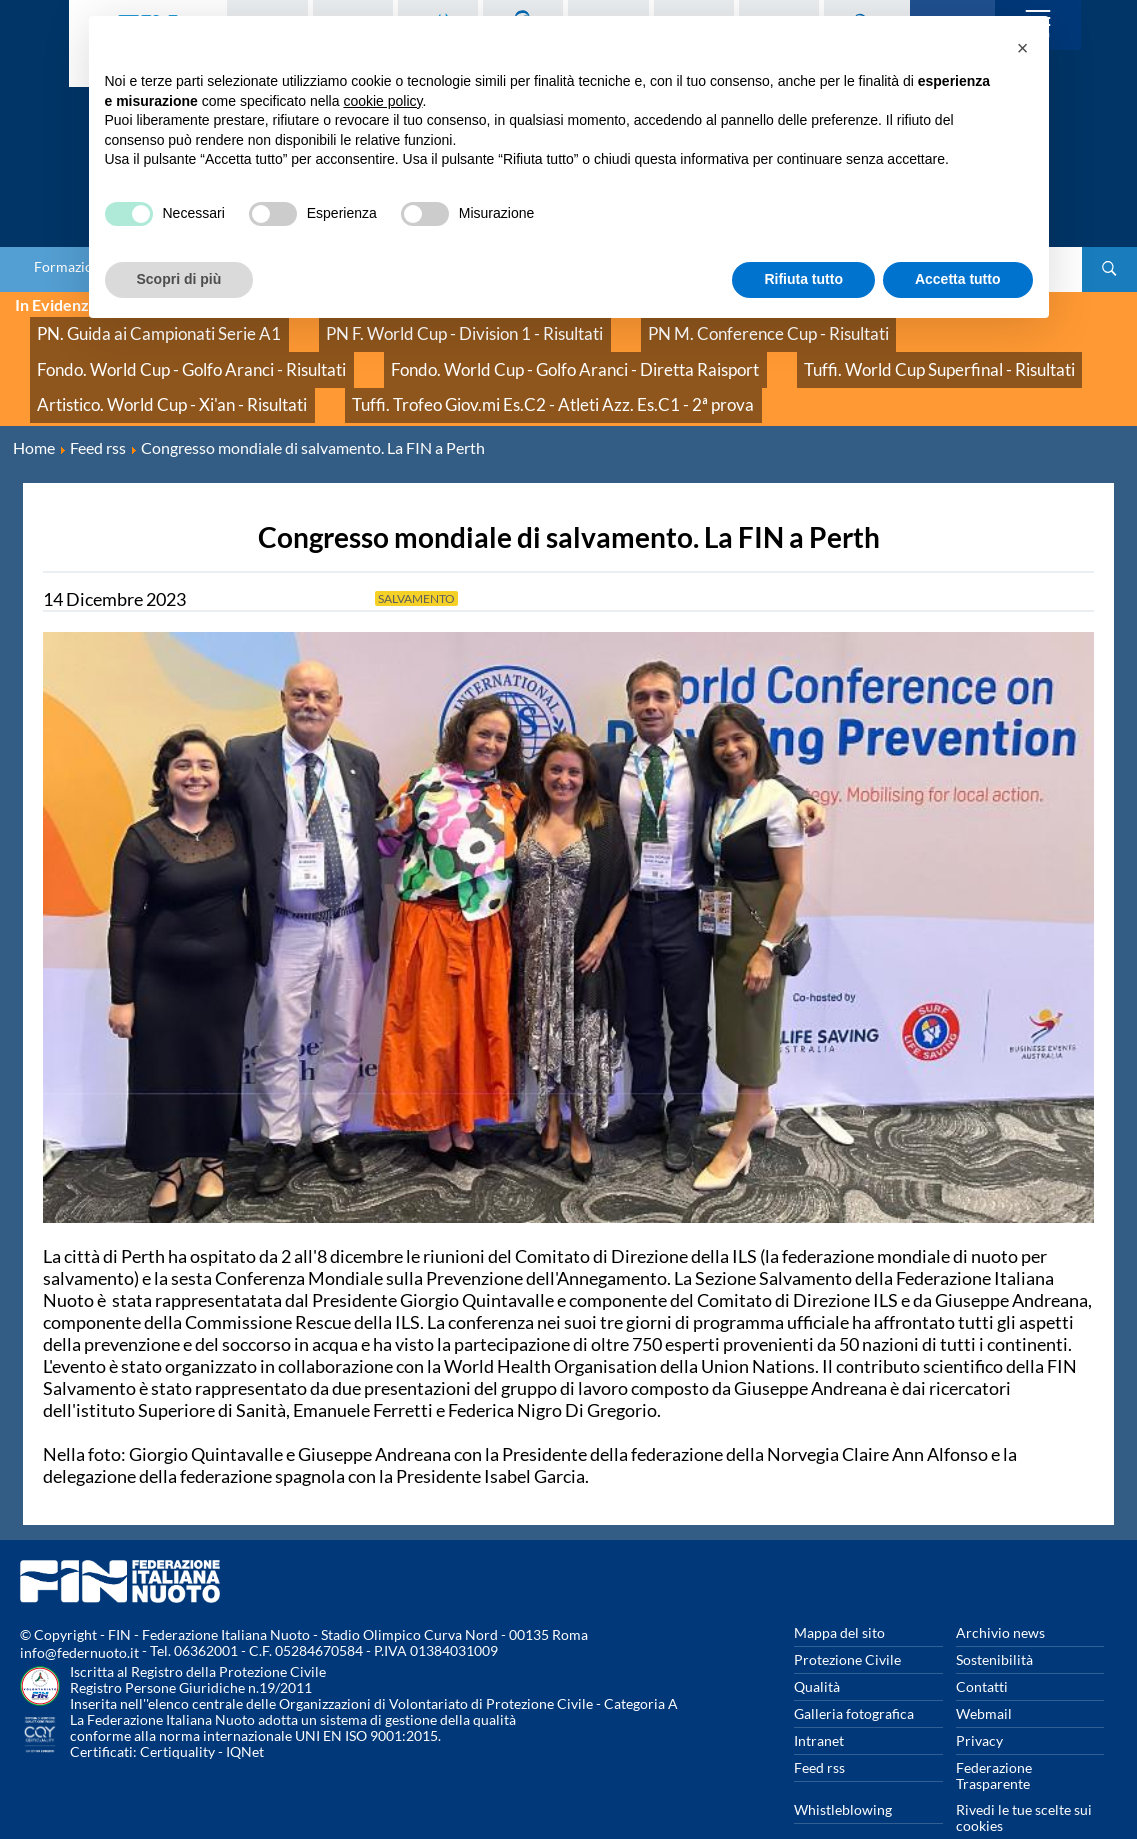  What do you see at coordinates (984, 1673) in the screenshot?
I see `Webmail` at bounding box center [984, 1673].